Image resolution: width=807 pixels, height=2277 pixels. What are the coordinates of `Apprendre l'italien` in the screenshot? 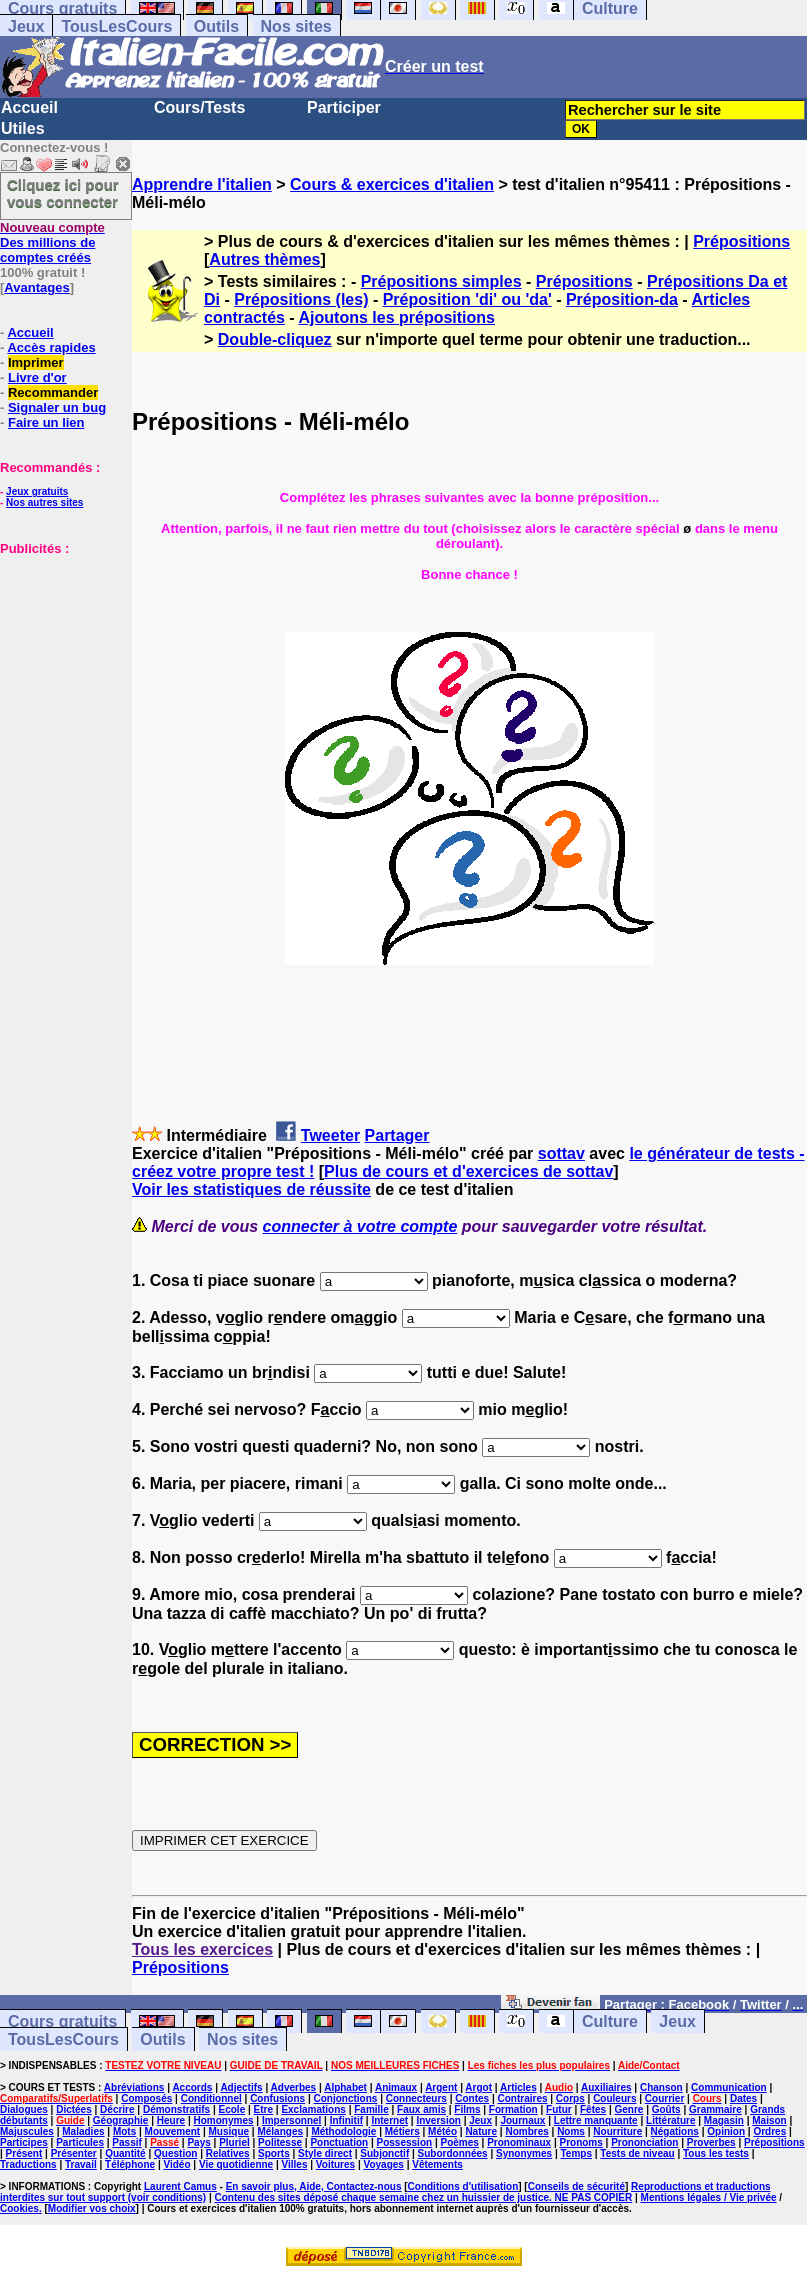 It's located at (202, 184).